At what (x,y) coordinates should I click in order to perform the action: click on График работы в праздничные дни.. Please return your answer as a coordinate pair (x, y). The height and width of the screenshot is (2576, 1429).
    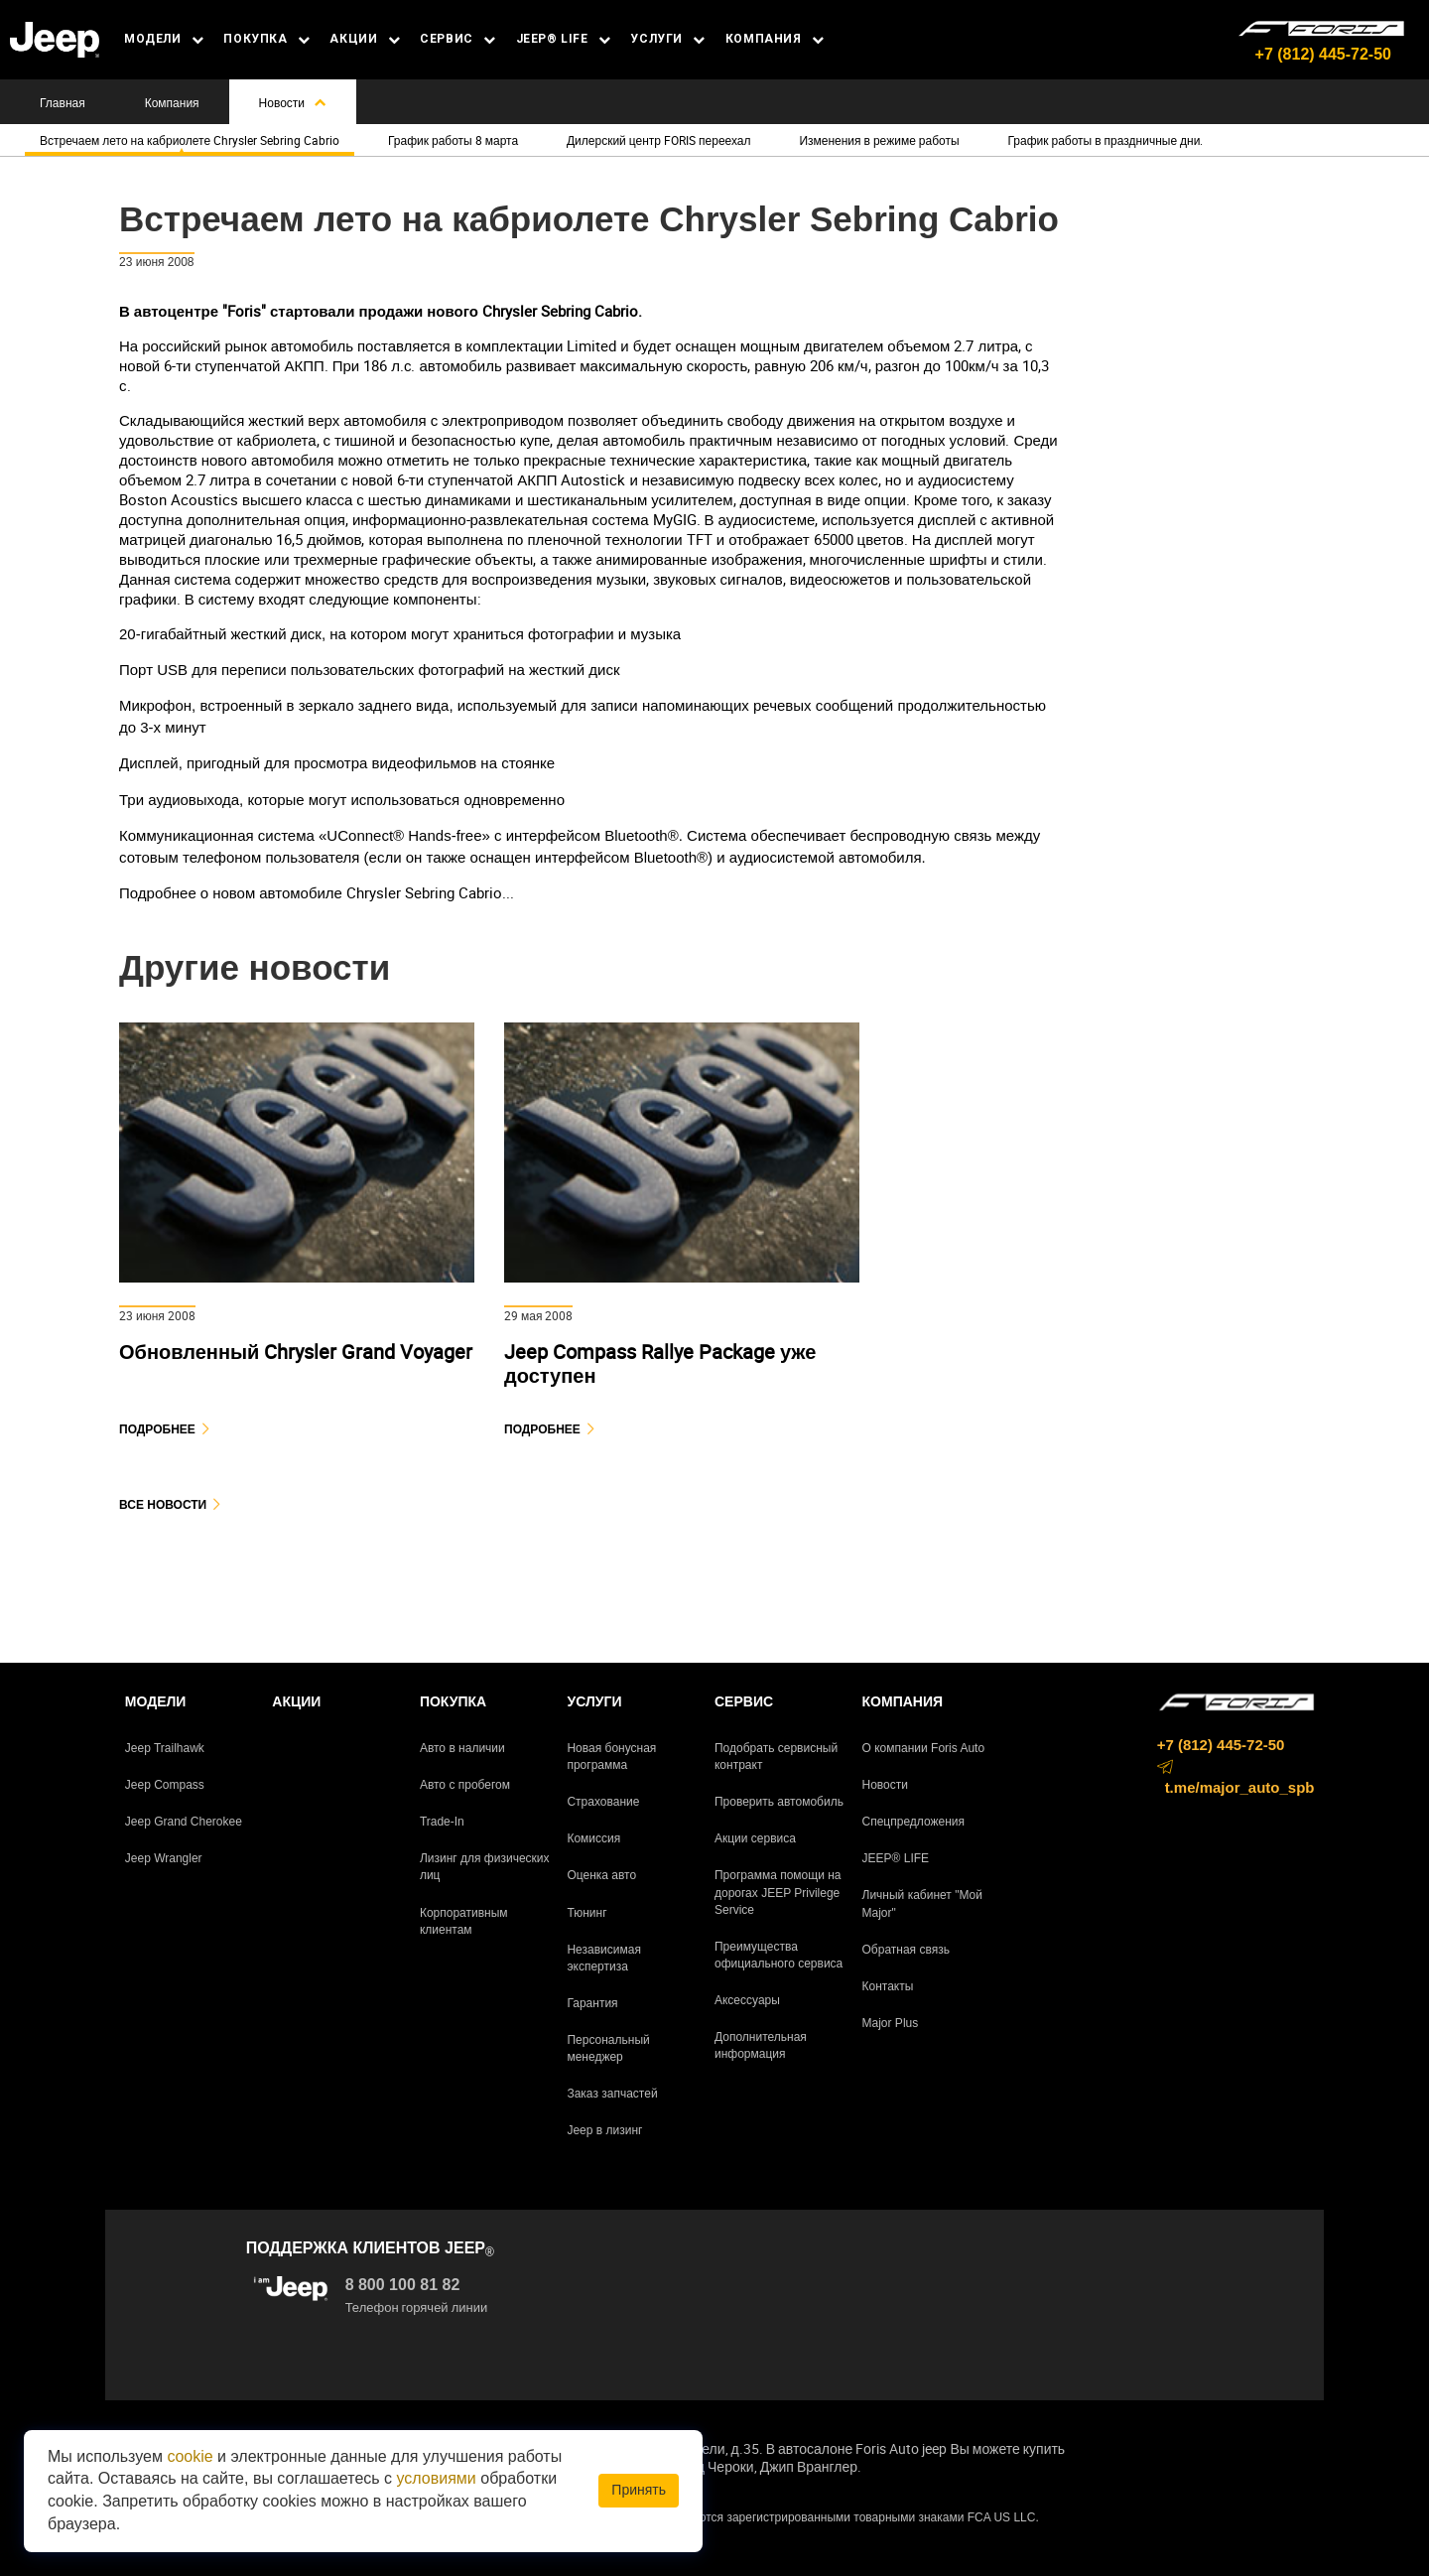
    Looking at the image, I should click on (1105, 140).